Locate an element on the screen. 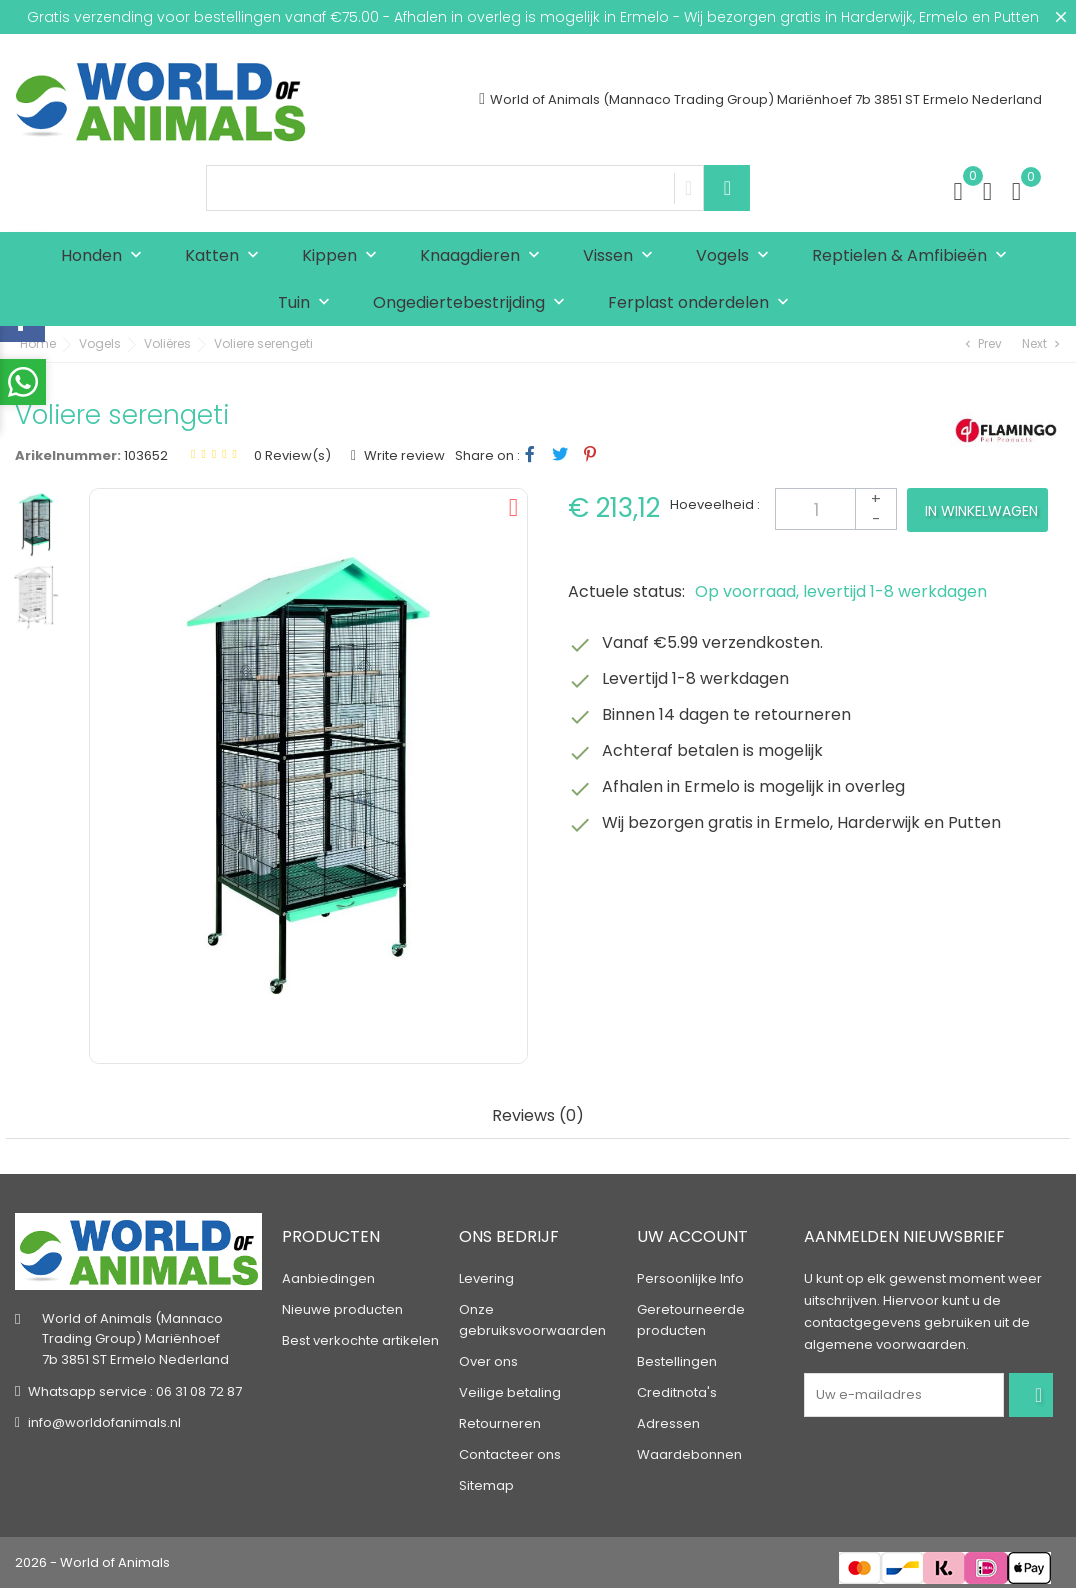 This screenshot has height=1588, width=1076. Veilige betaling is located at coordinates (510, 1392).